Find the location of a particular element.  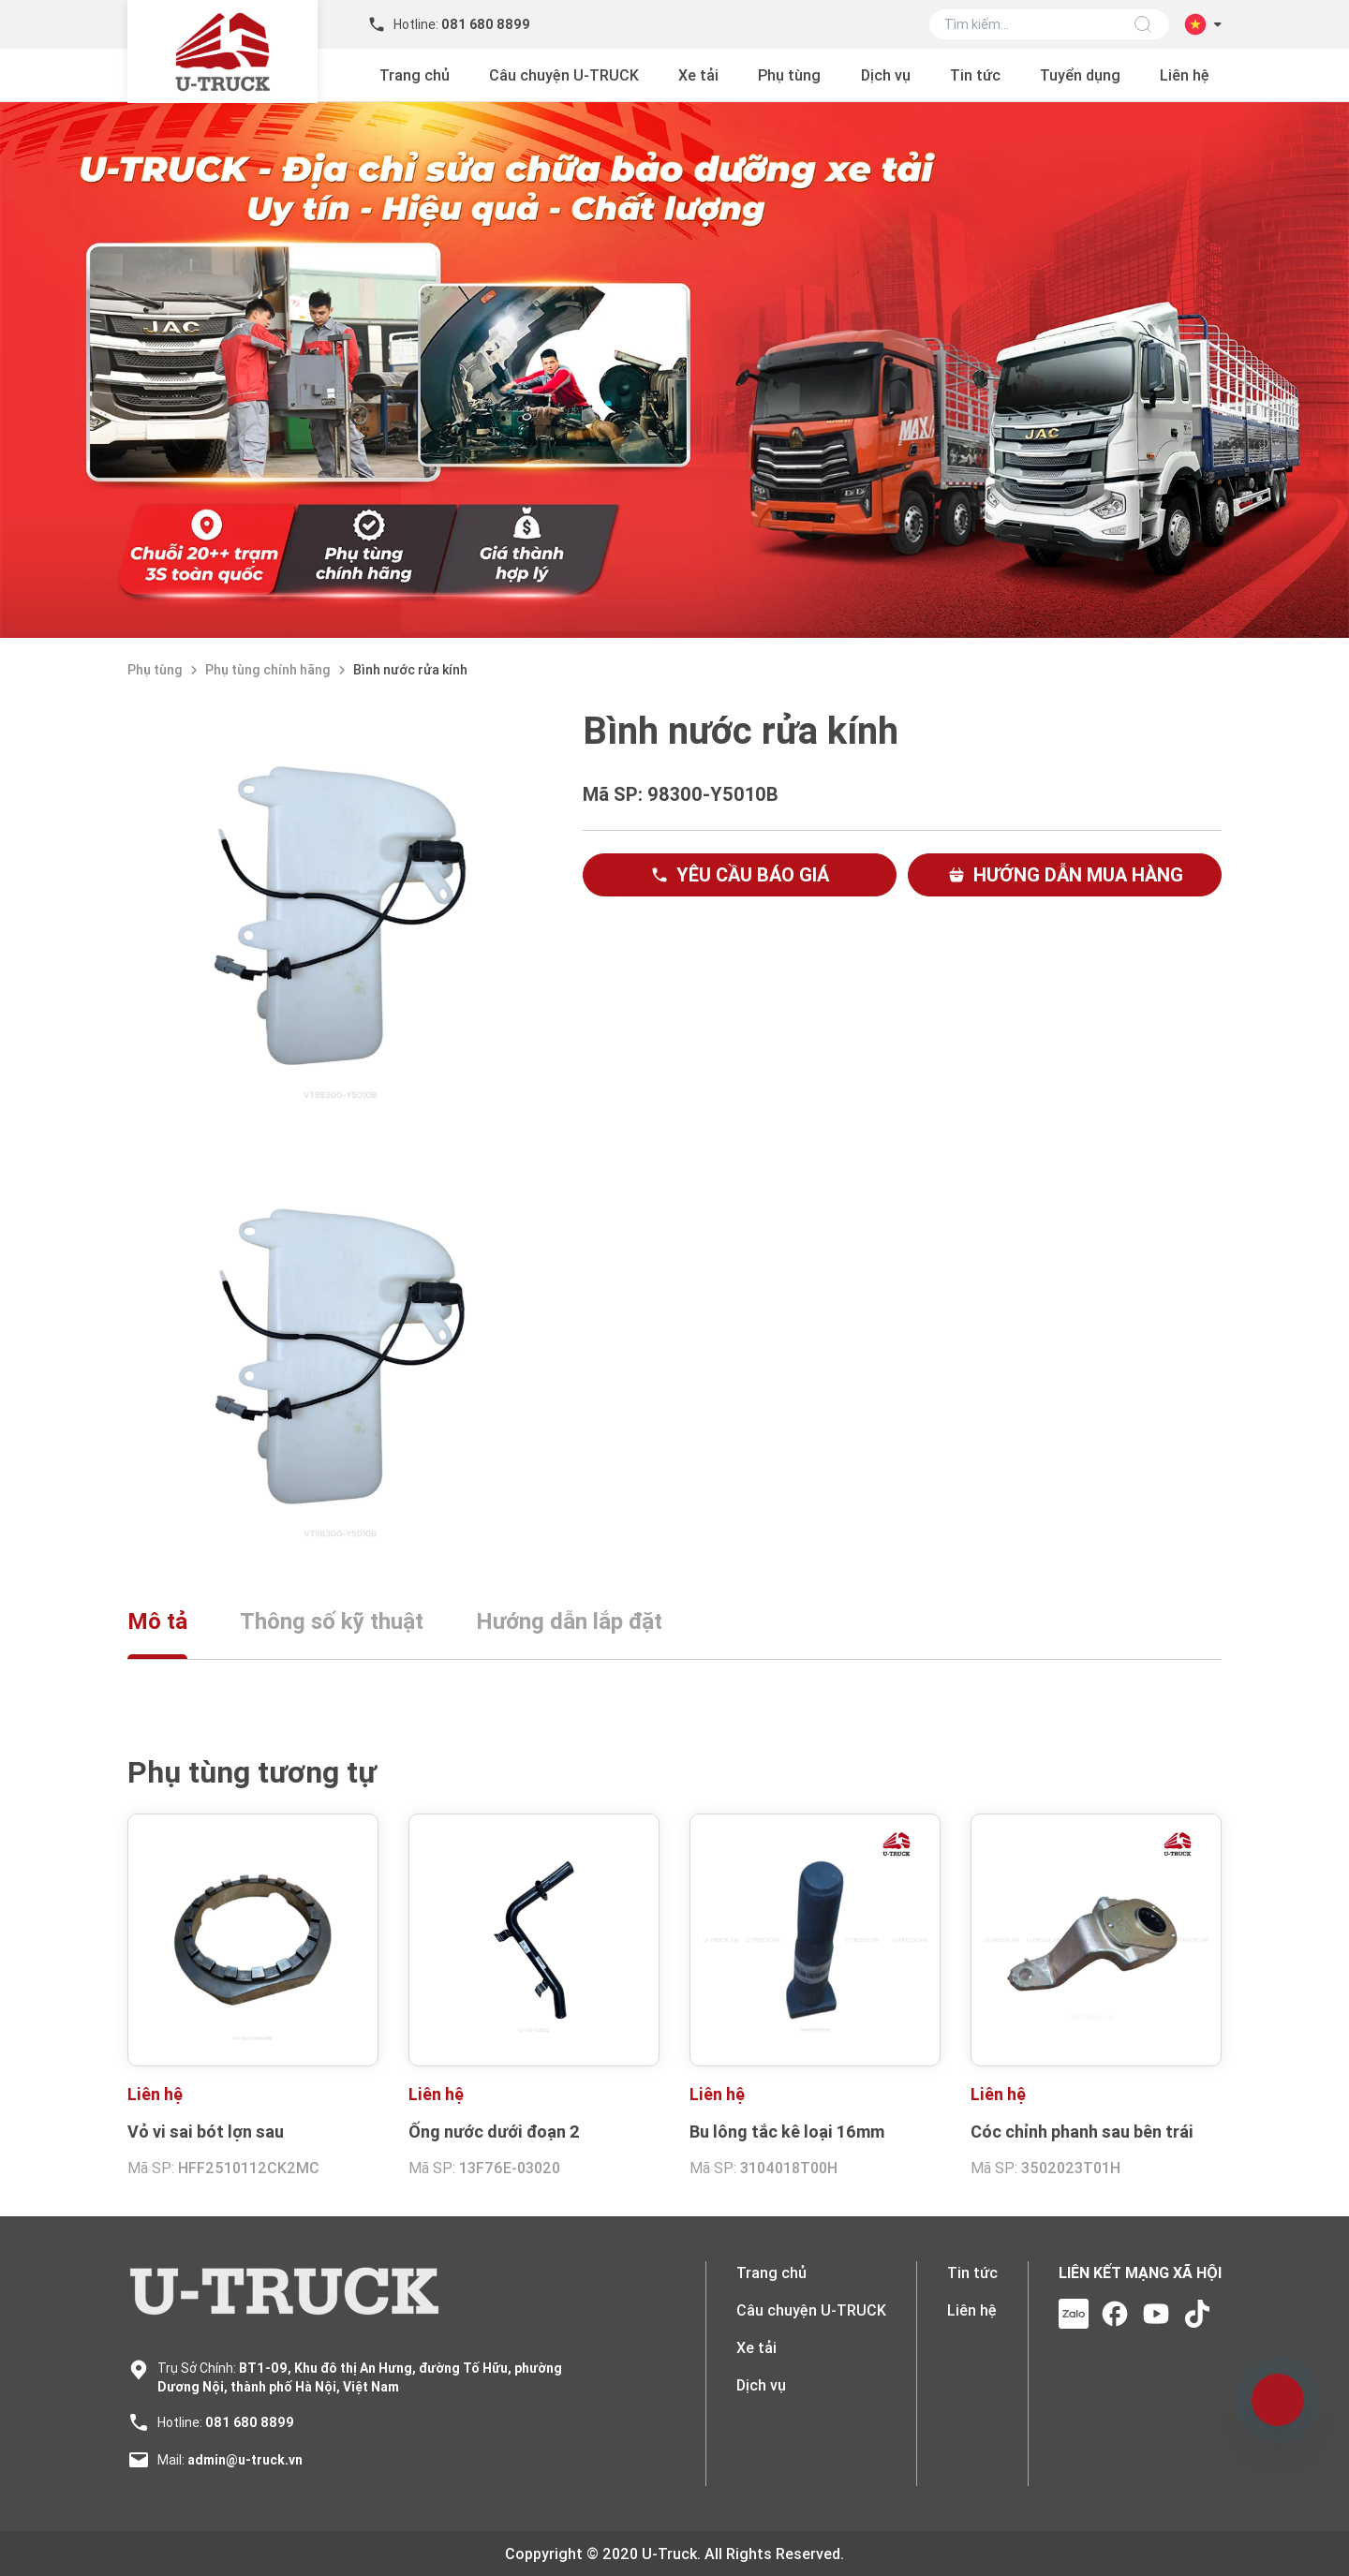

Cóc chỉnh phanh sau bên trái is located at coordinates (1082, 2131).